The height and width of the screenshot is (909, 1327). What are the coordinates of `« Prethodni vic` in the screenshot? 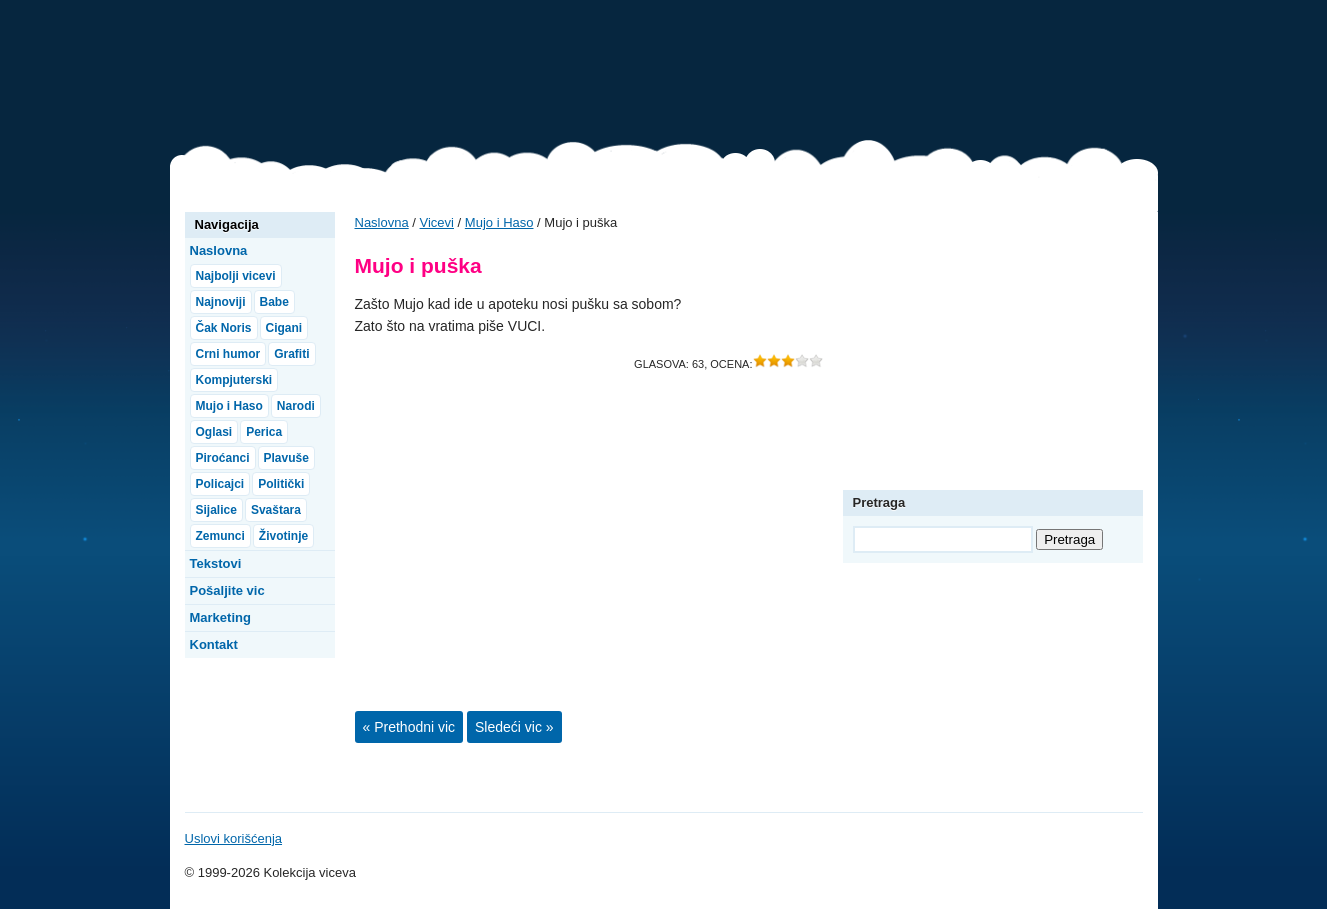 It's located at (409, 727).